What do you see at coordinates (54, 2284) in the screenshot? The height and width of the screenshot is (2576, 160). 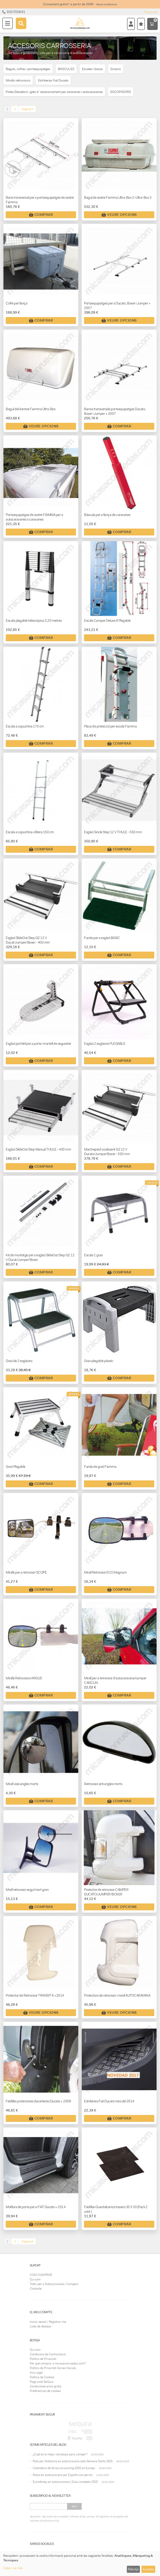 I see `Taller per a Autocaravanes i Campers` at bounding box center [54, 2284].